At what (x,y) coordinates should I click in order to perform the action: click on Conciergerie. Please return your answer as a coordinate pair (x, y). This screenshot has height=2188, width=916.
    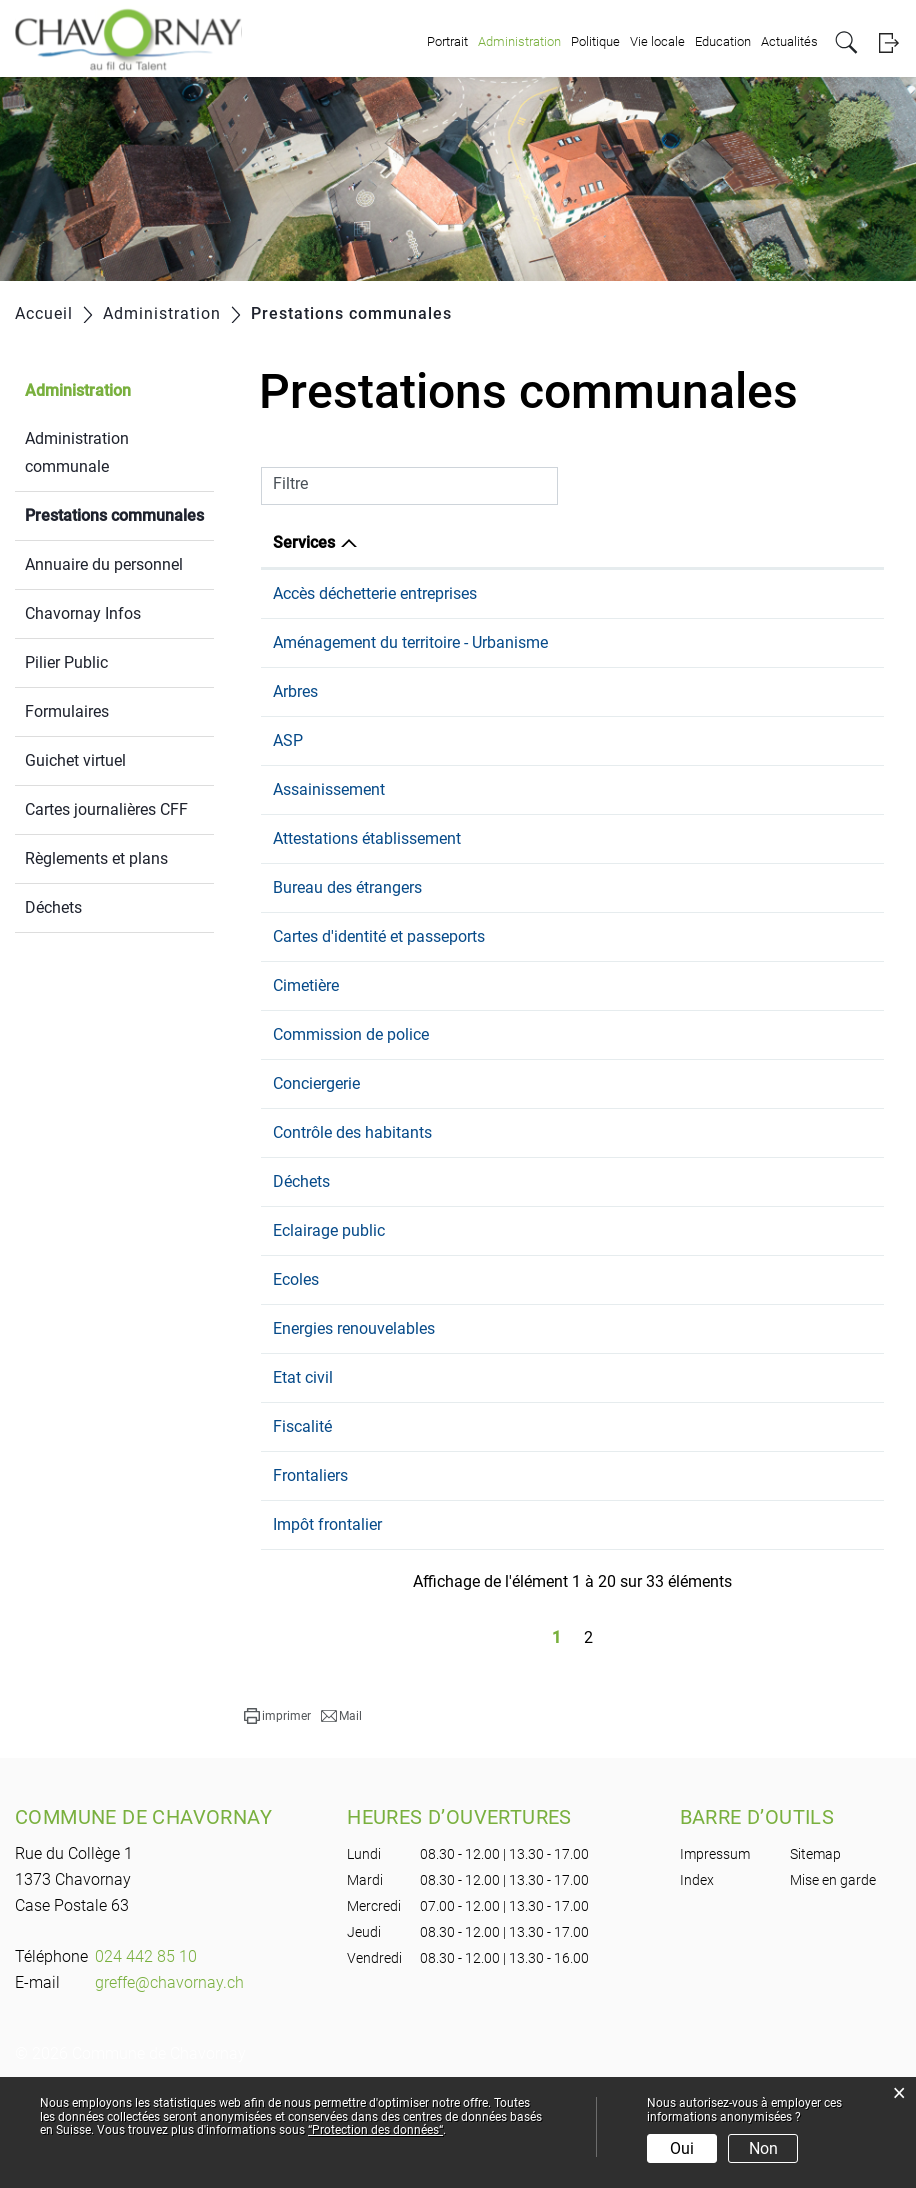
    Looking at the image, I should click on (316, 1179).